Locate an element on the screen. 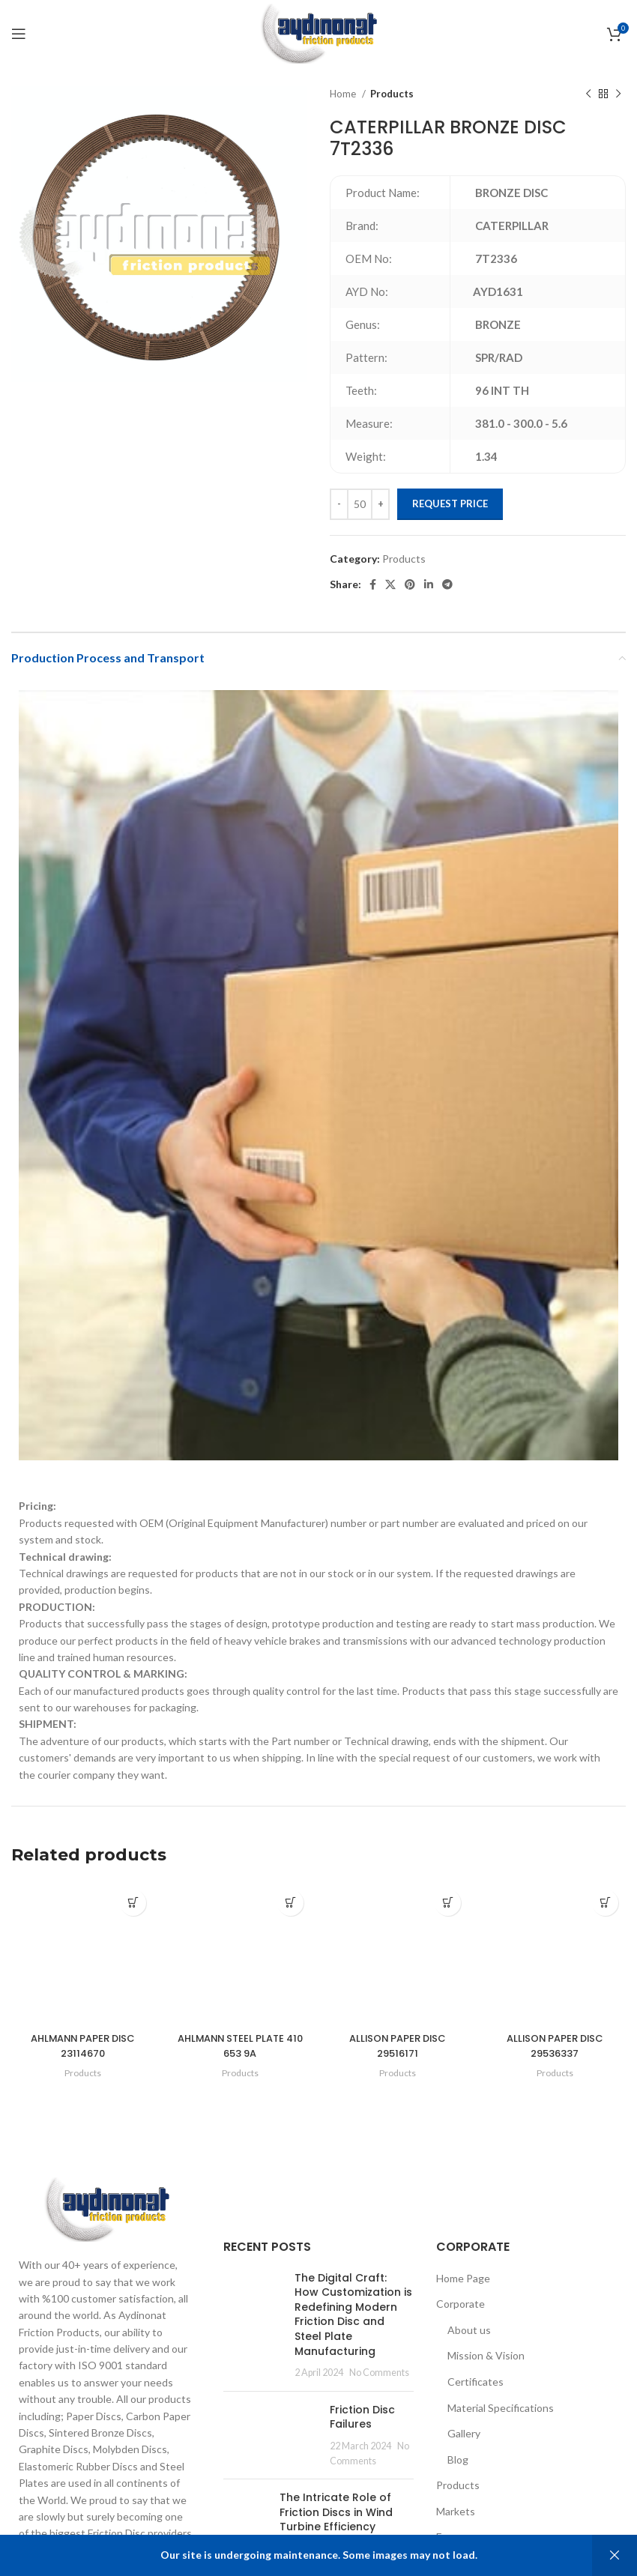  [Add to cart: “ALLISON PAPER DISC 29536337”] is located at coordinates (605, 1903).